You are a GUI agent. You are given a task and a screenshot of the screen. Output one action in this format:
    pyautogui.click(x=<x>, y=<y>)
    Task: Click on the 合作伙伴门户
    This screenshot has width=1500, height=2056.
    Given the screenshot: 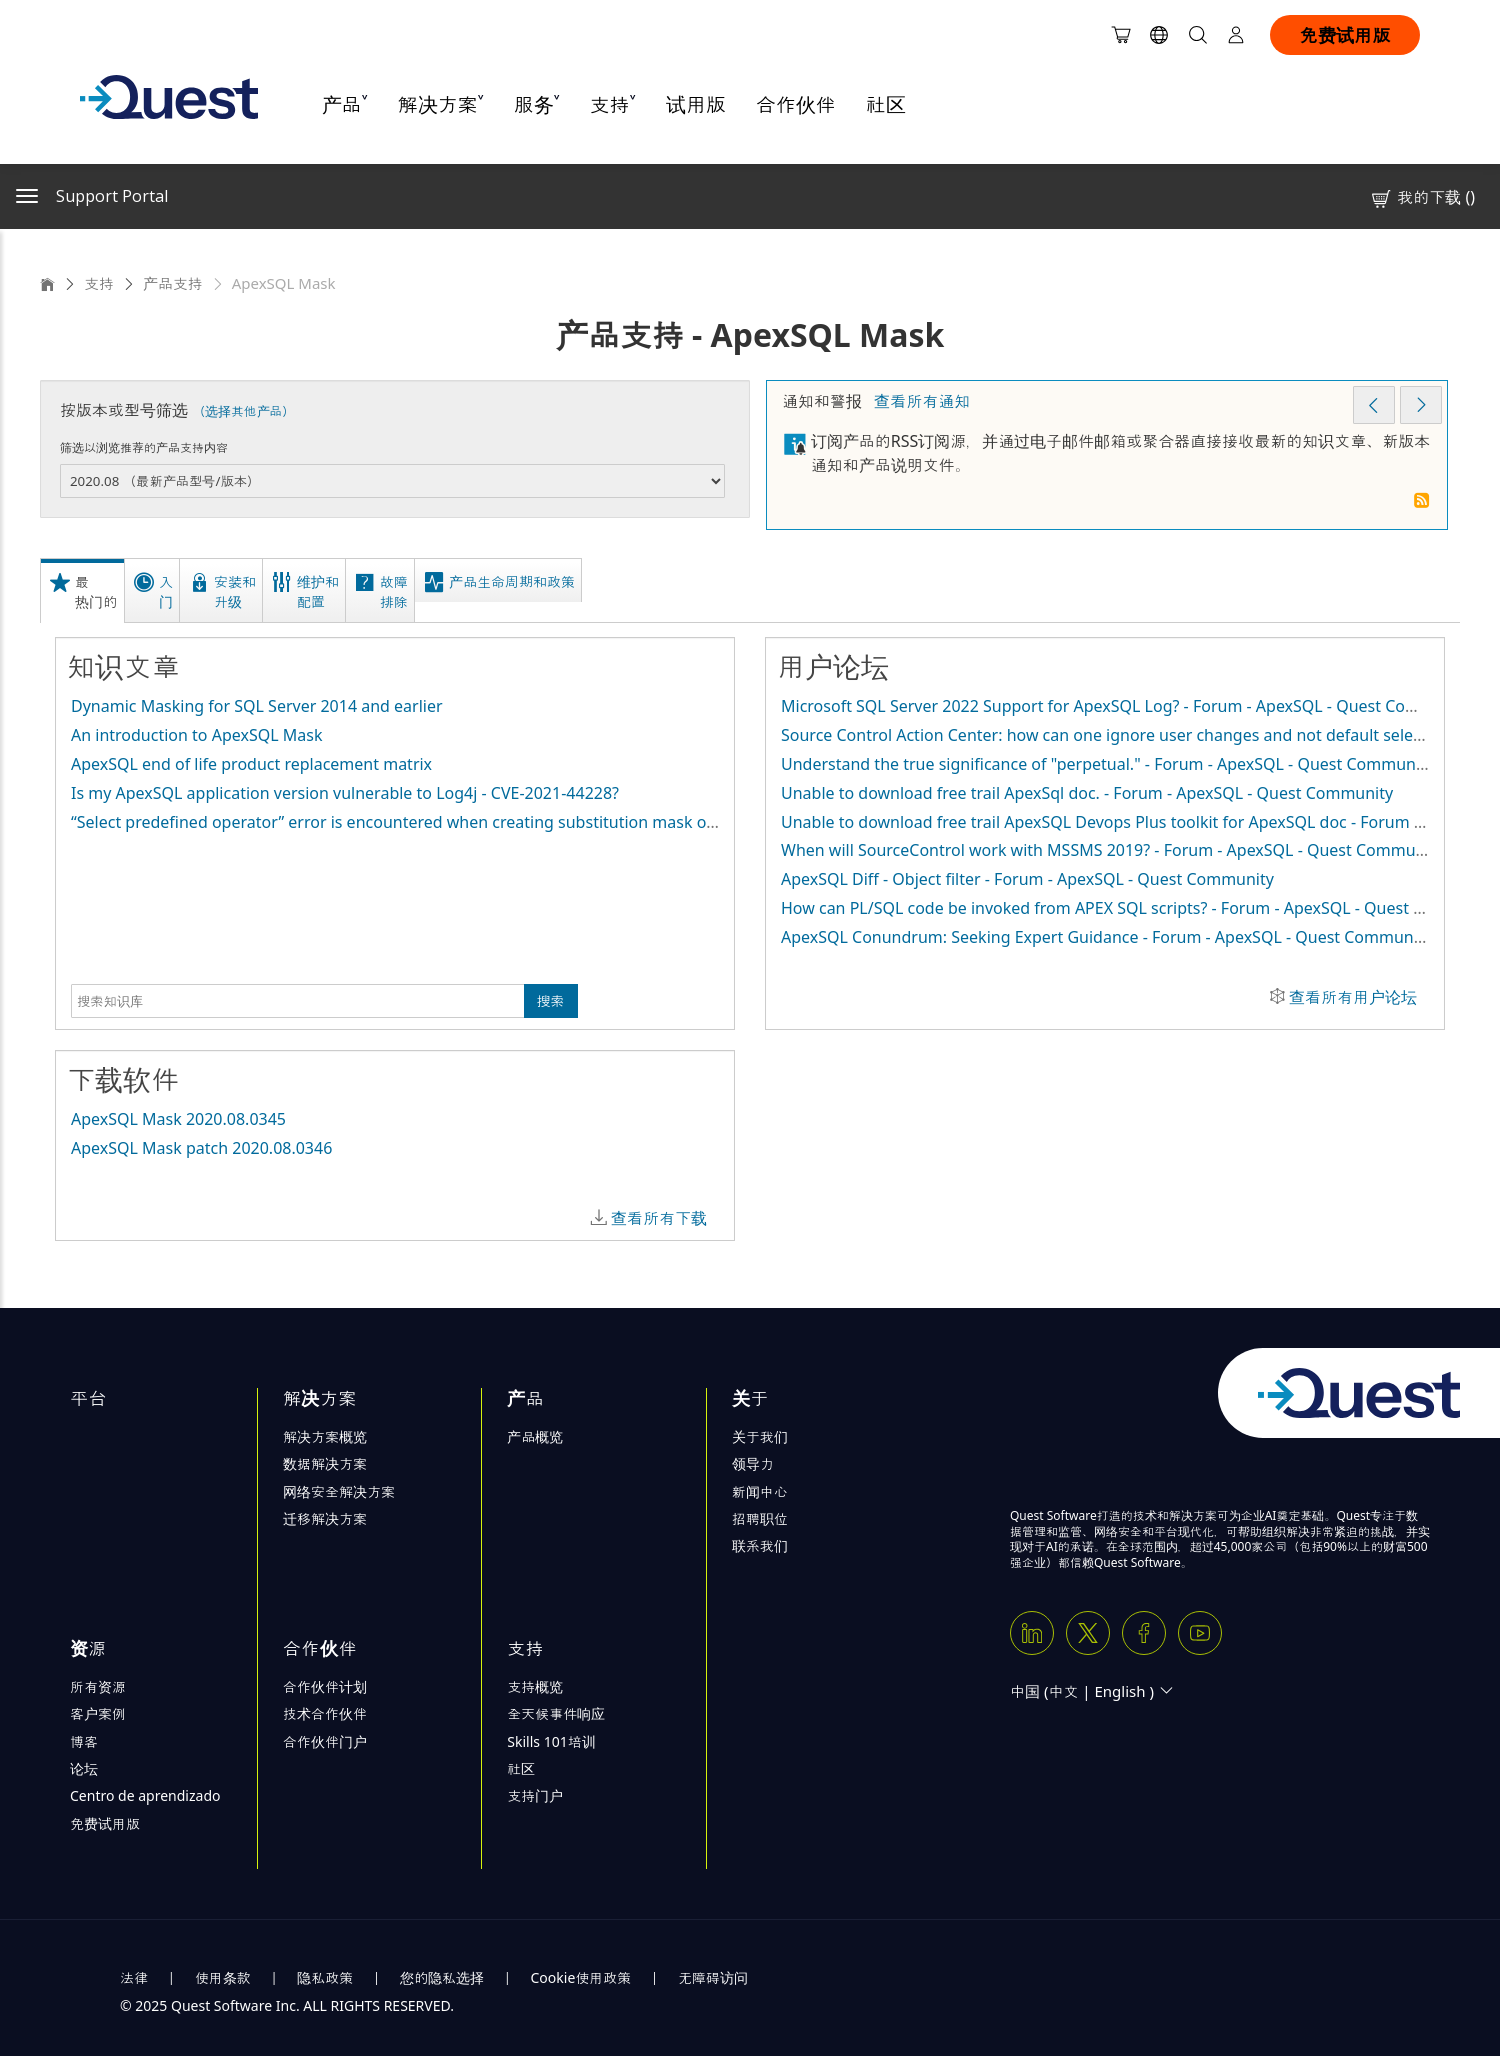 What is the action you would take?
    pyautogui.click(x=325, y=1741)
    